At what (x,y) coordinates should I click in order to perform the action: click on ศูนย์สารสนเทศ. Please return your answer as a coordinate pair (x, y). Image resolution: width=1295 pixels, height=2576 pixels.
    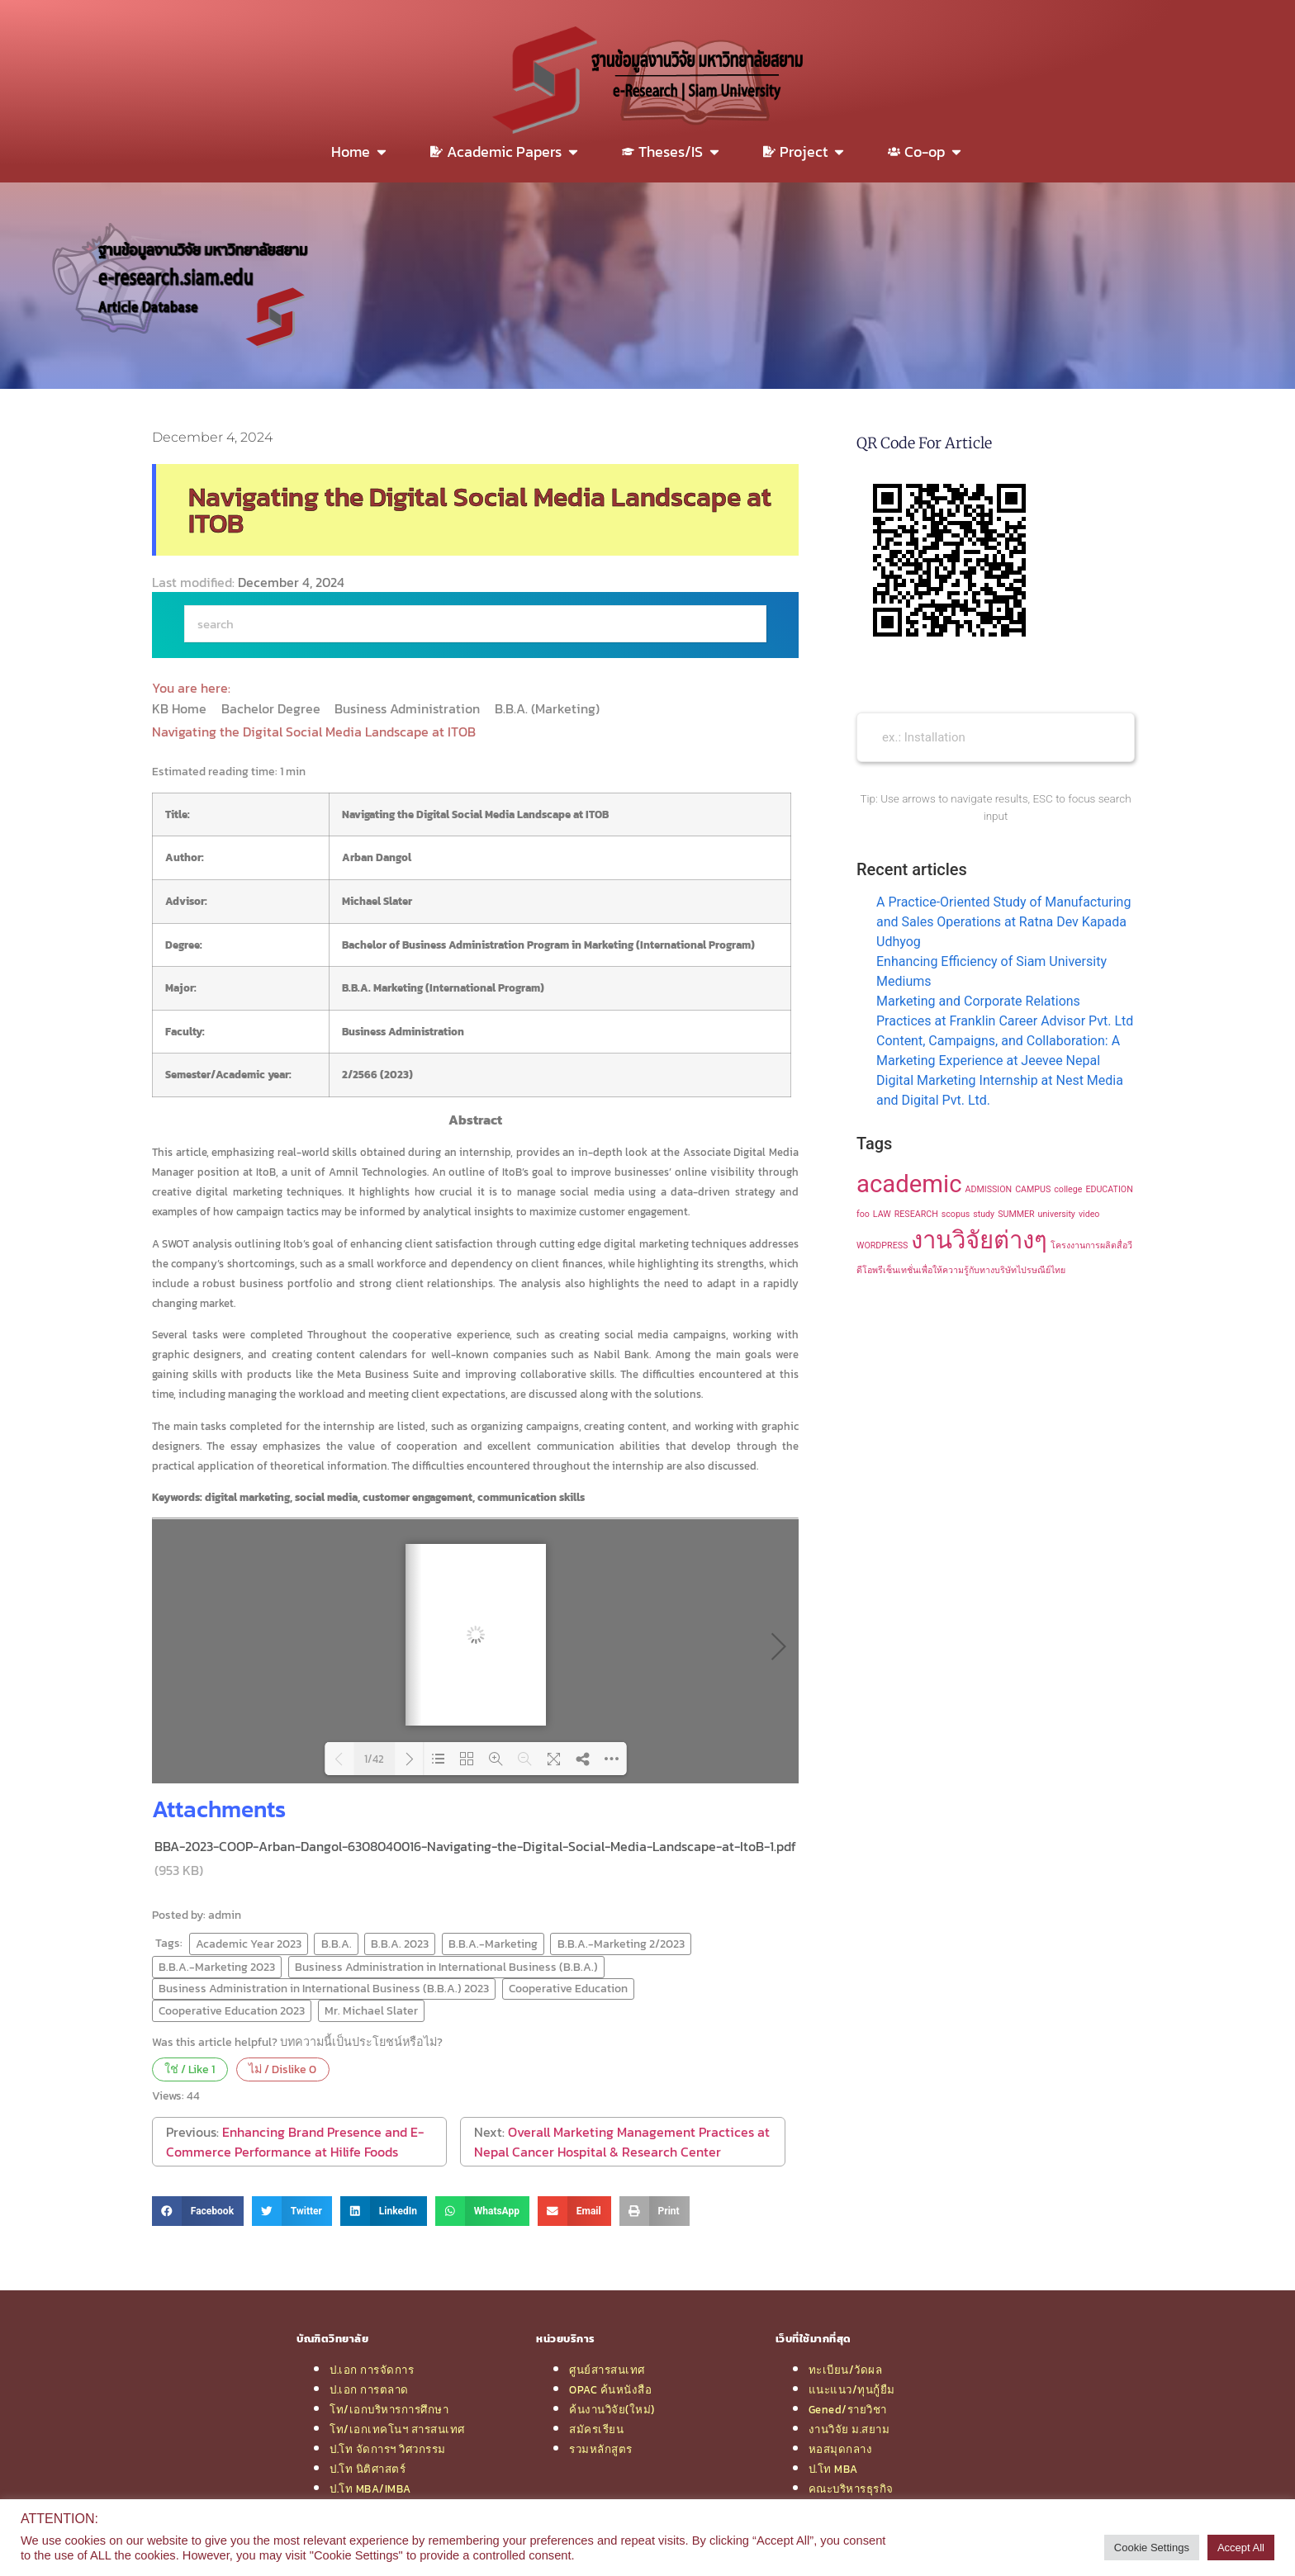
    Looking at the image, I should click on (607, 2369).